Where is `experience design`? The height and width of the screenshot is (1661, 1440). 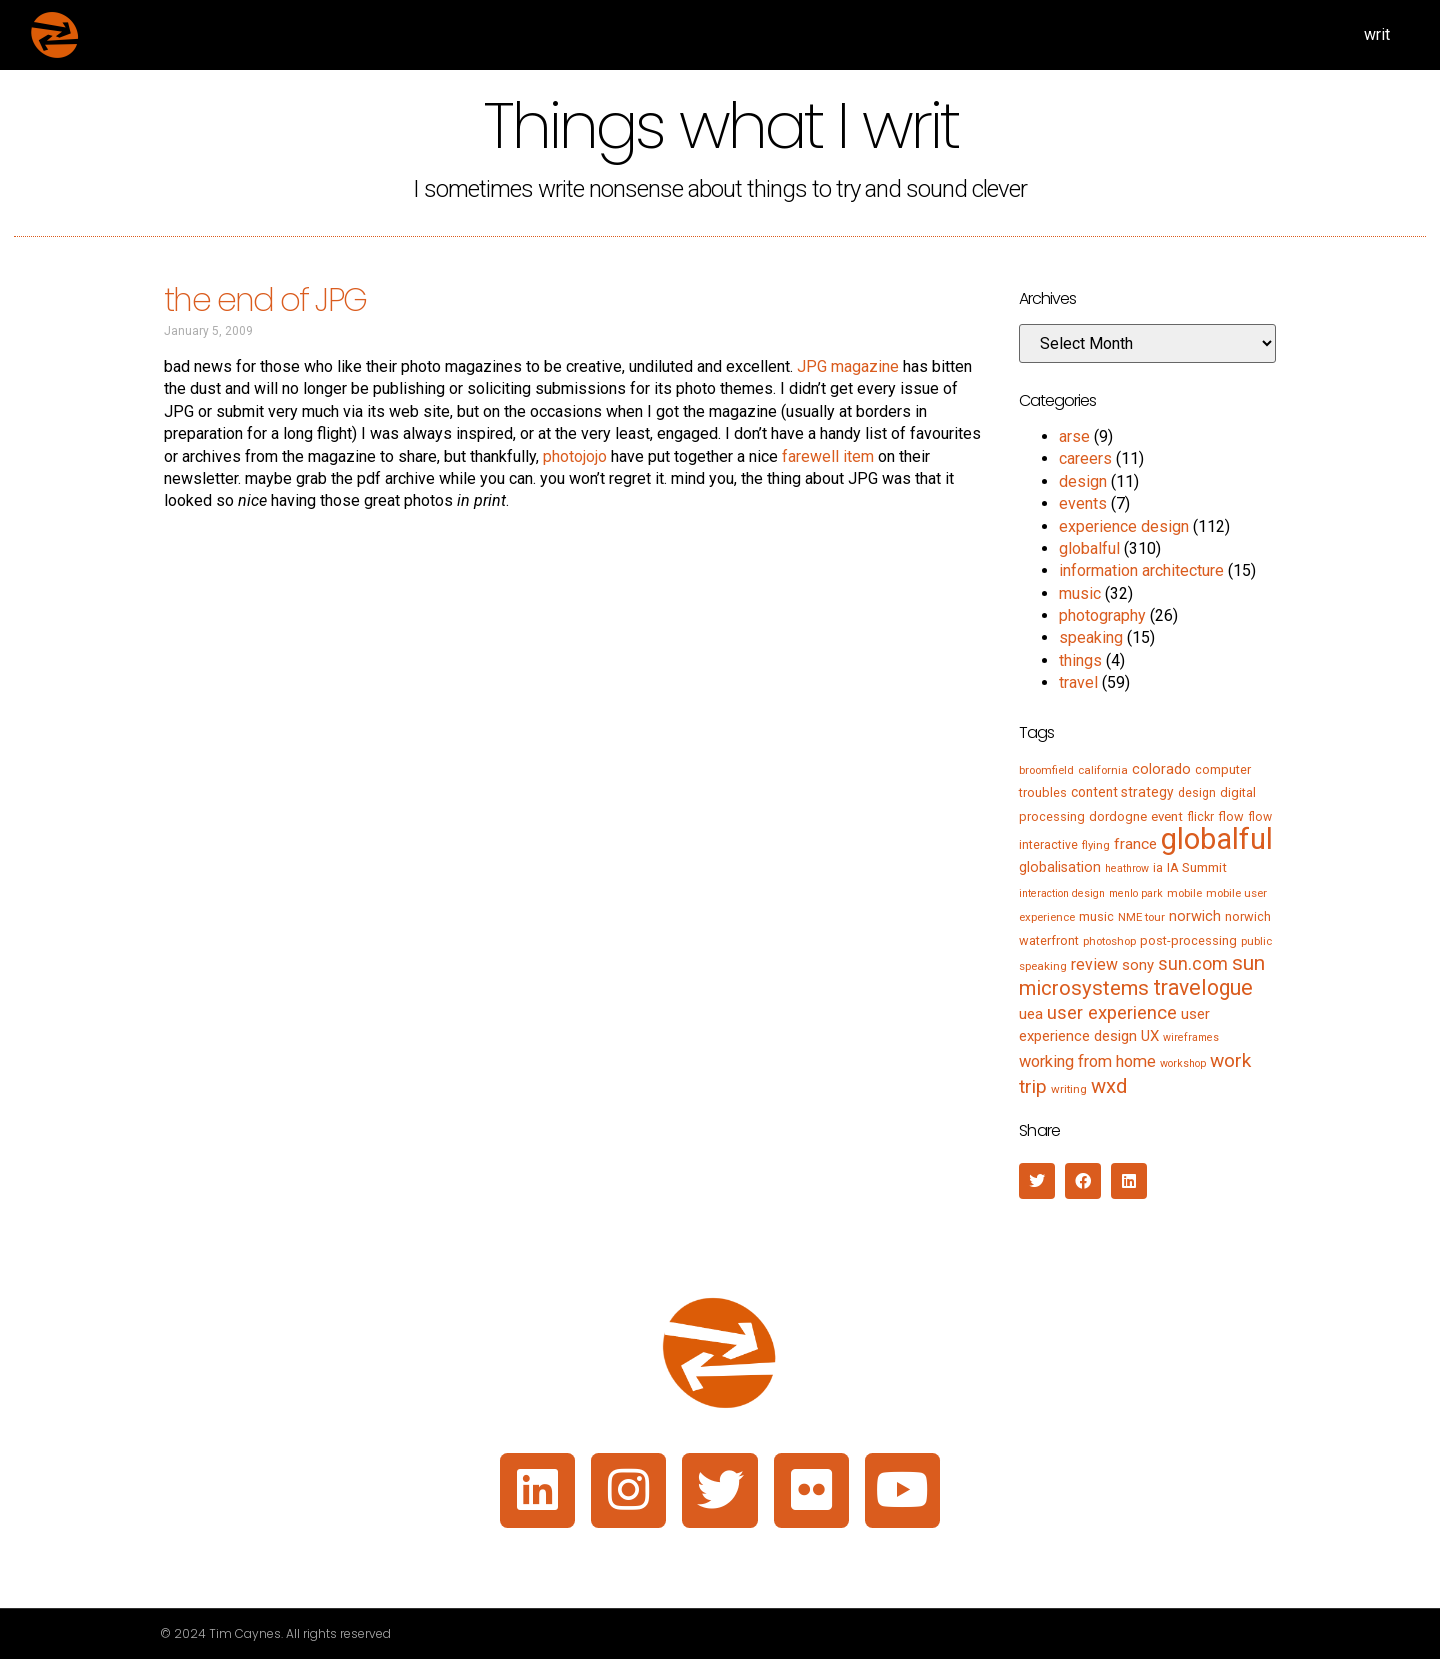 experience design is located at coordinates (1124, 526).